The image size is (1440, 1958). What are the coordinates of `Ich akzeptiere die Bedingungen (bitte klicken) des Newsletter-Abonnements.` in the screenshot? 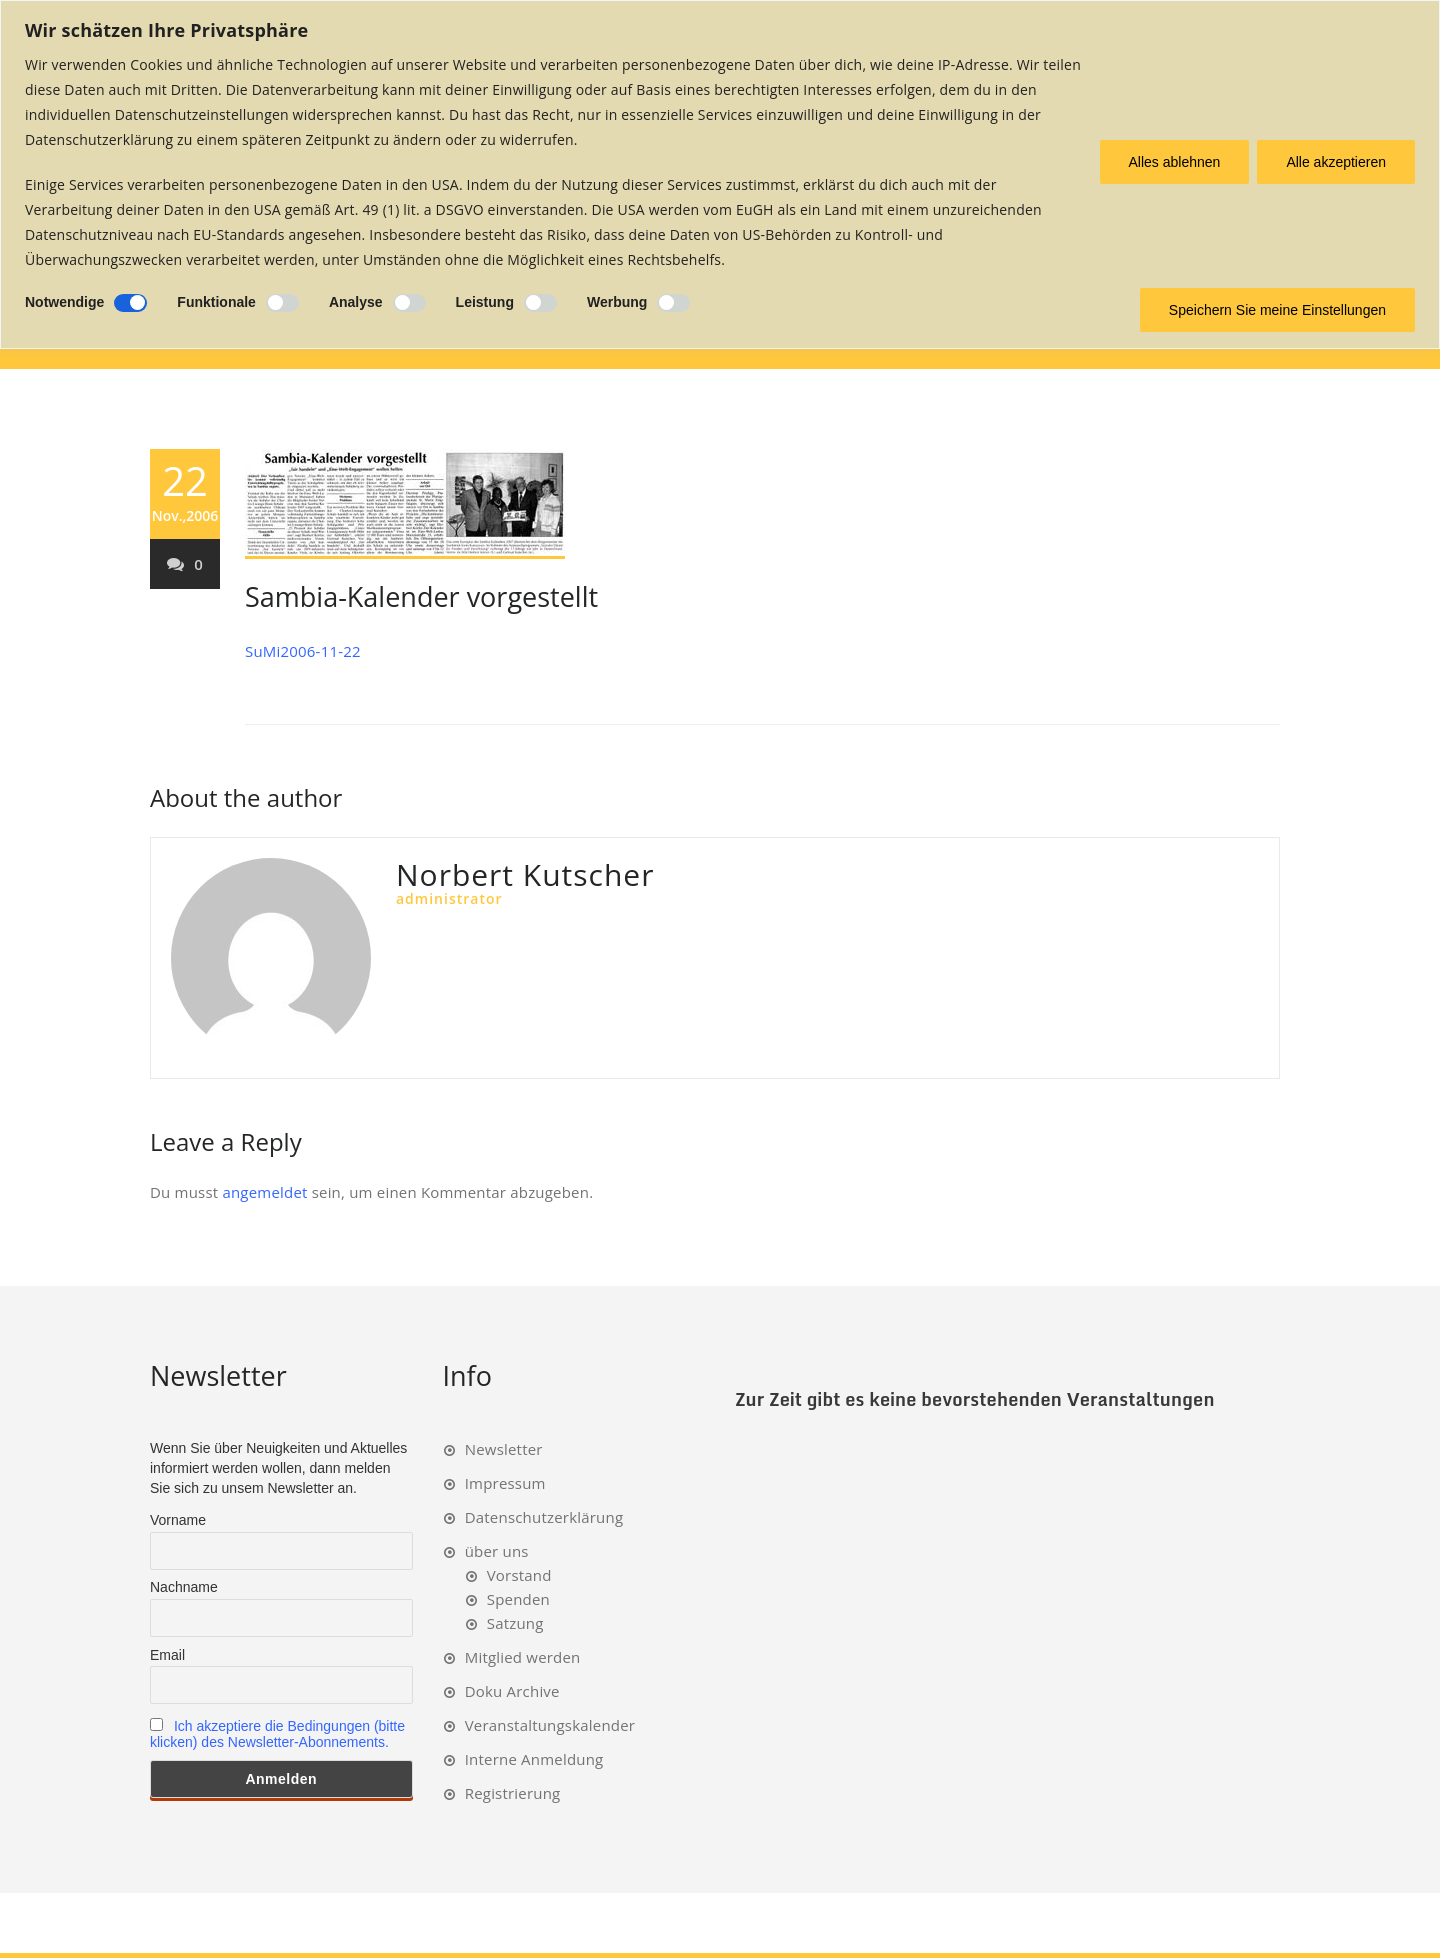 It's located at (277, 1734).